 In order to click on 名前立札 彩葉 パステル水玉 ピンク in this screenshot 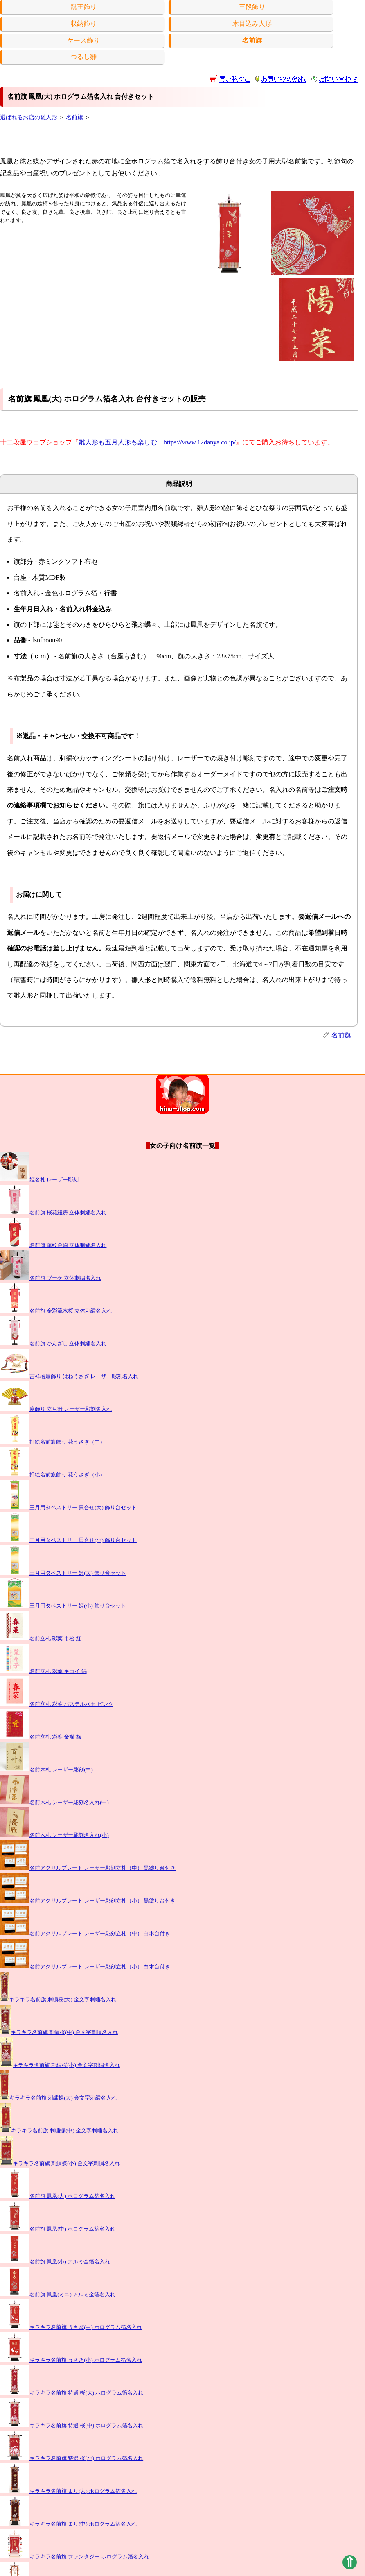, I will do `click(56, 1704)`.